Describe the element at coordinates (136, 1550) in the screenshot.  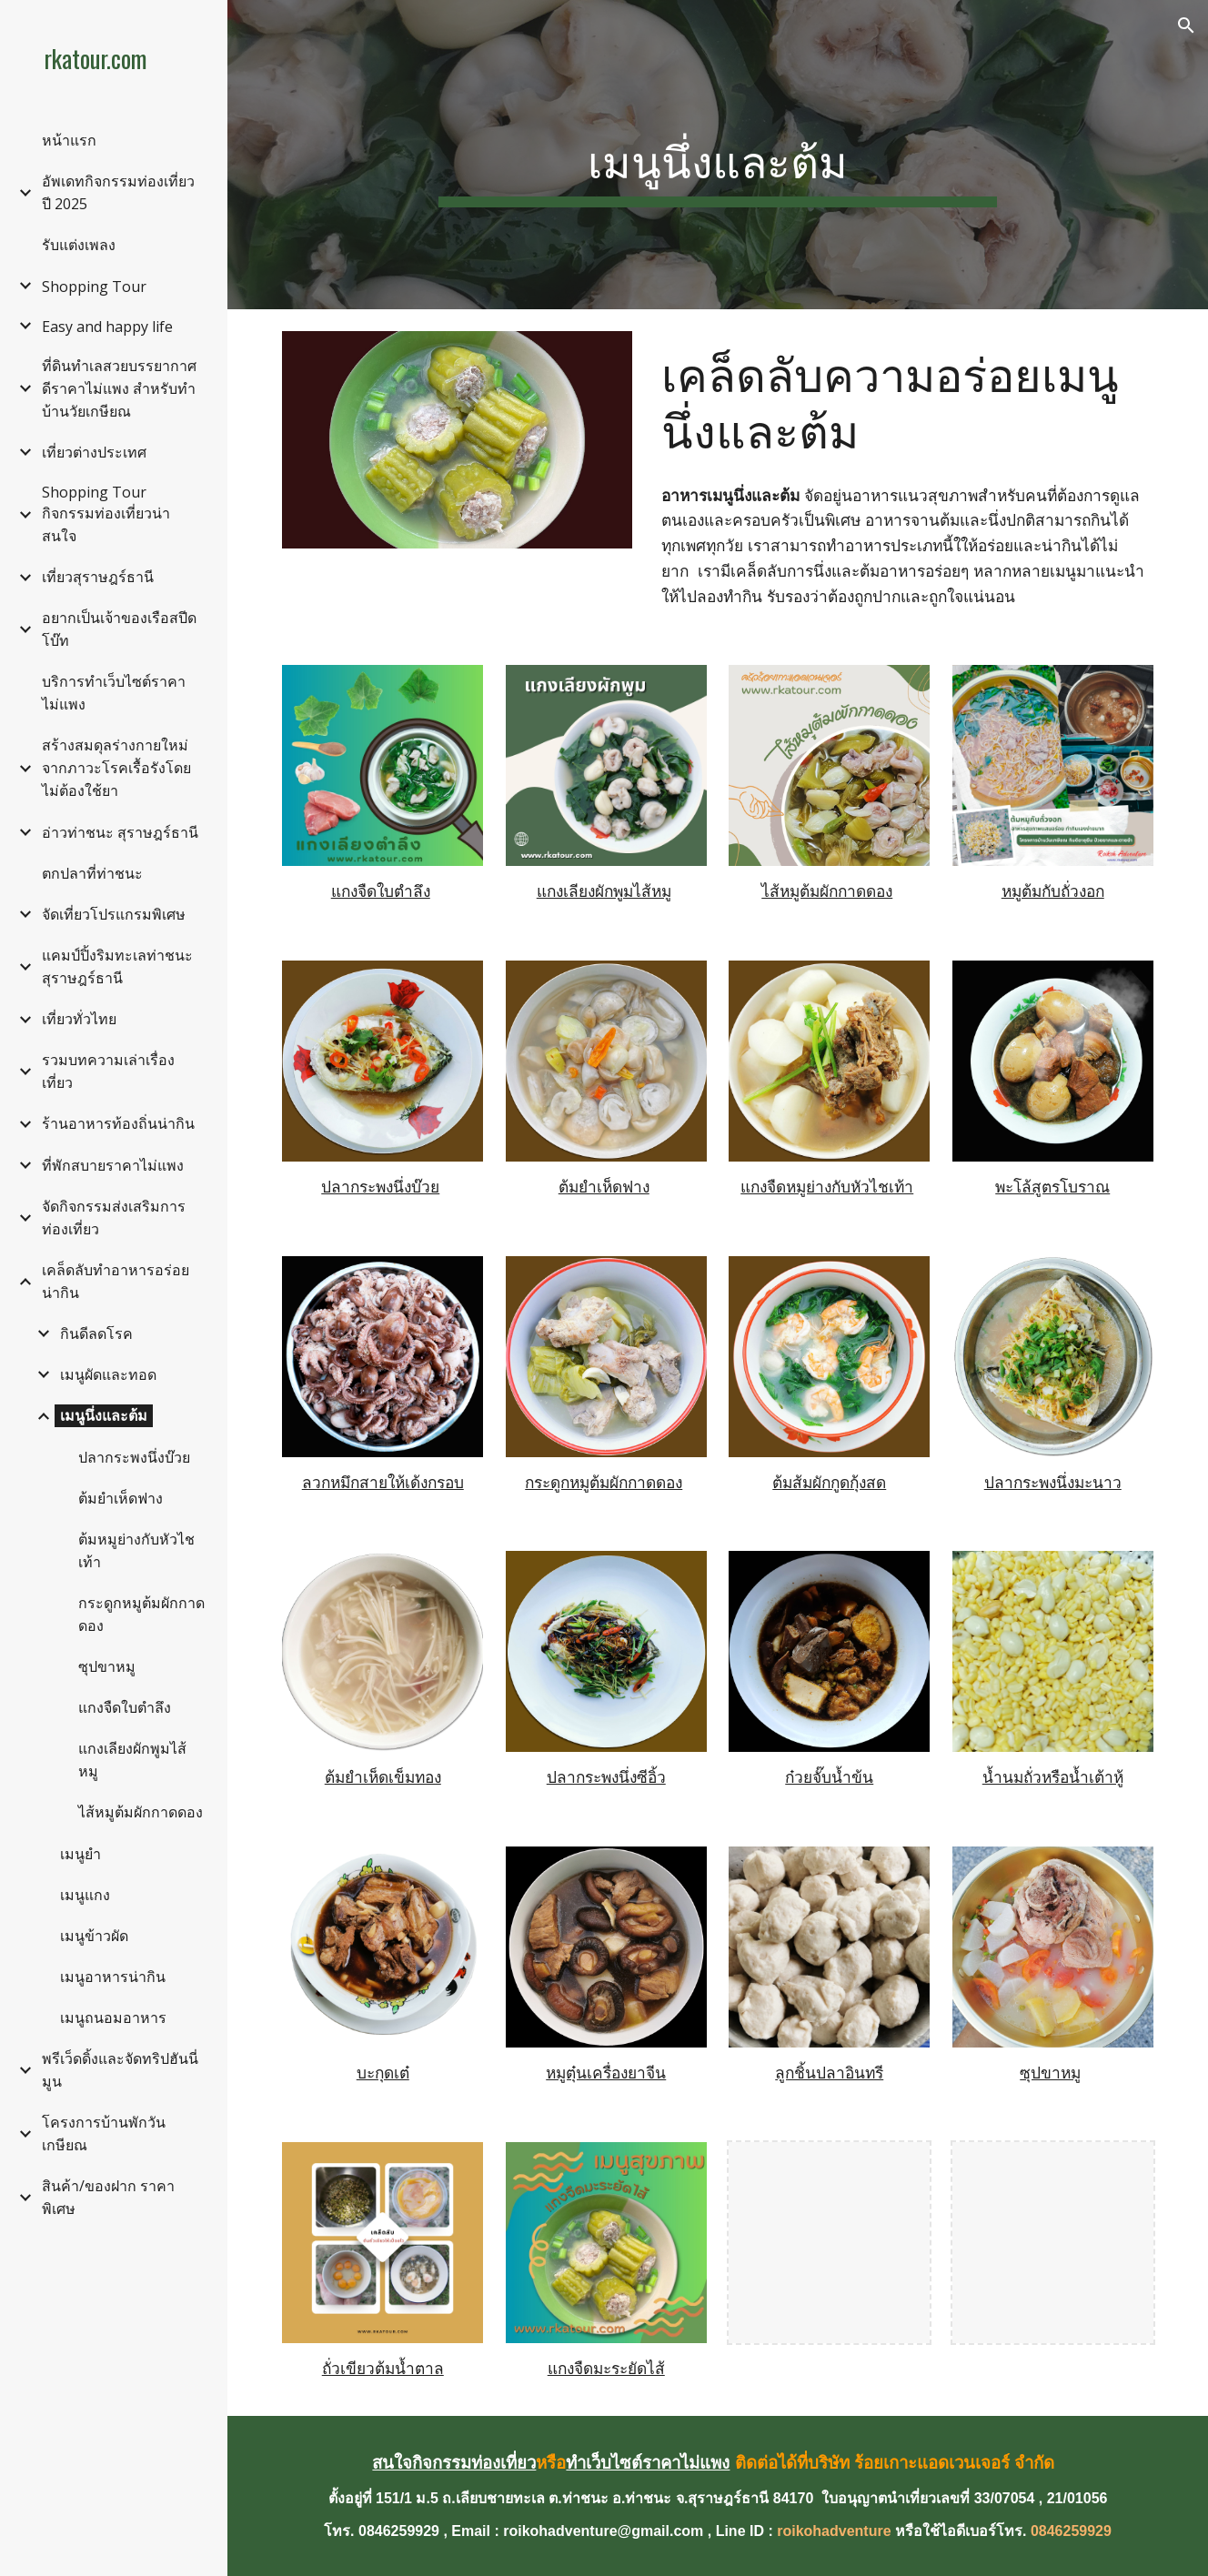
I see `ต้มหมูย่างกับหัวไชเท้า [link]` at that location.